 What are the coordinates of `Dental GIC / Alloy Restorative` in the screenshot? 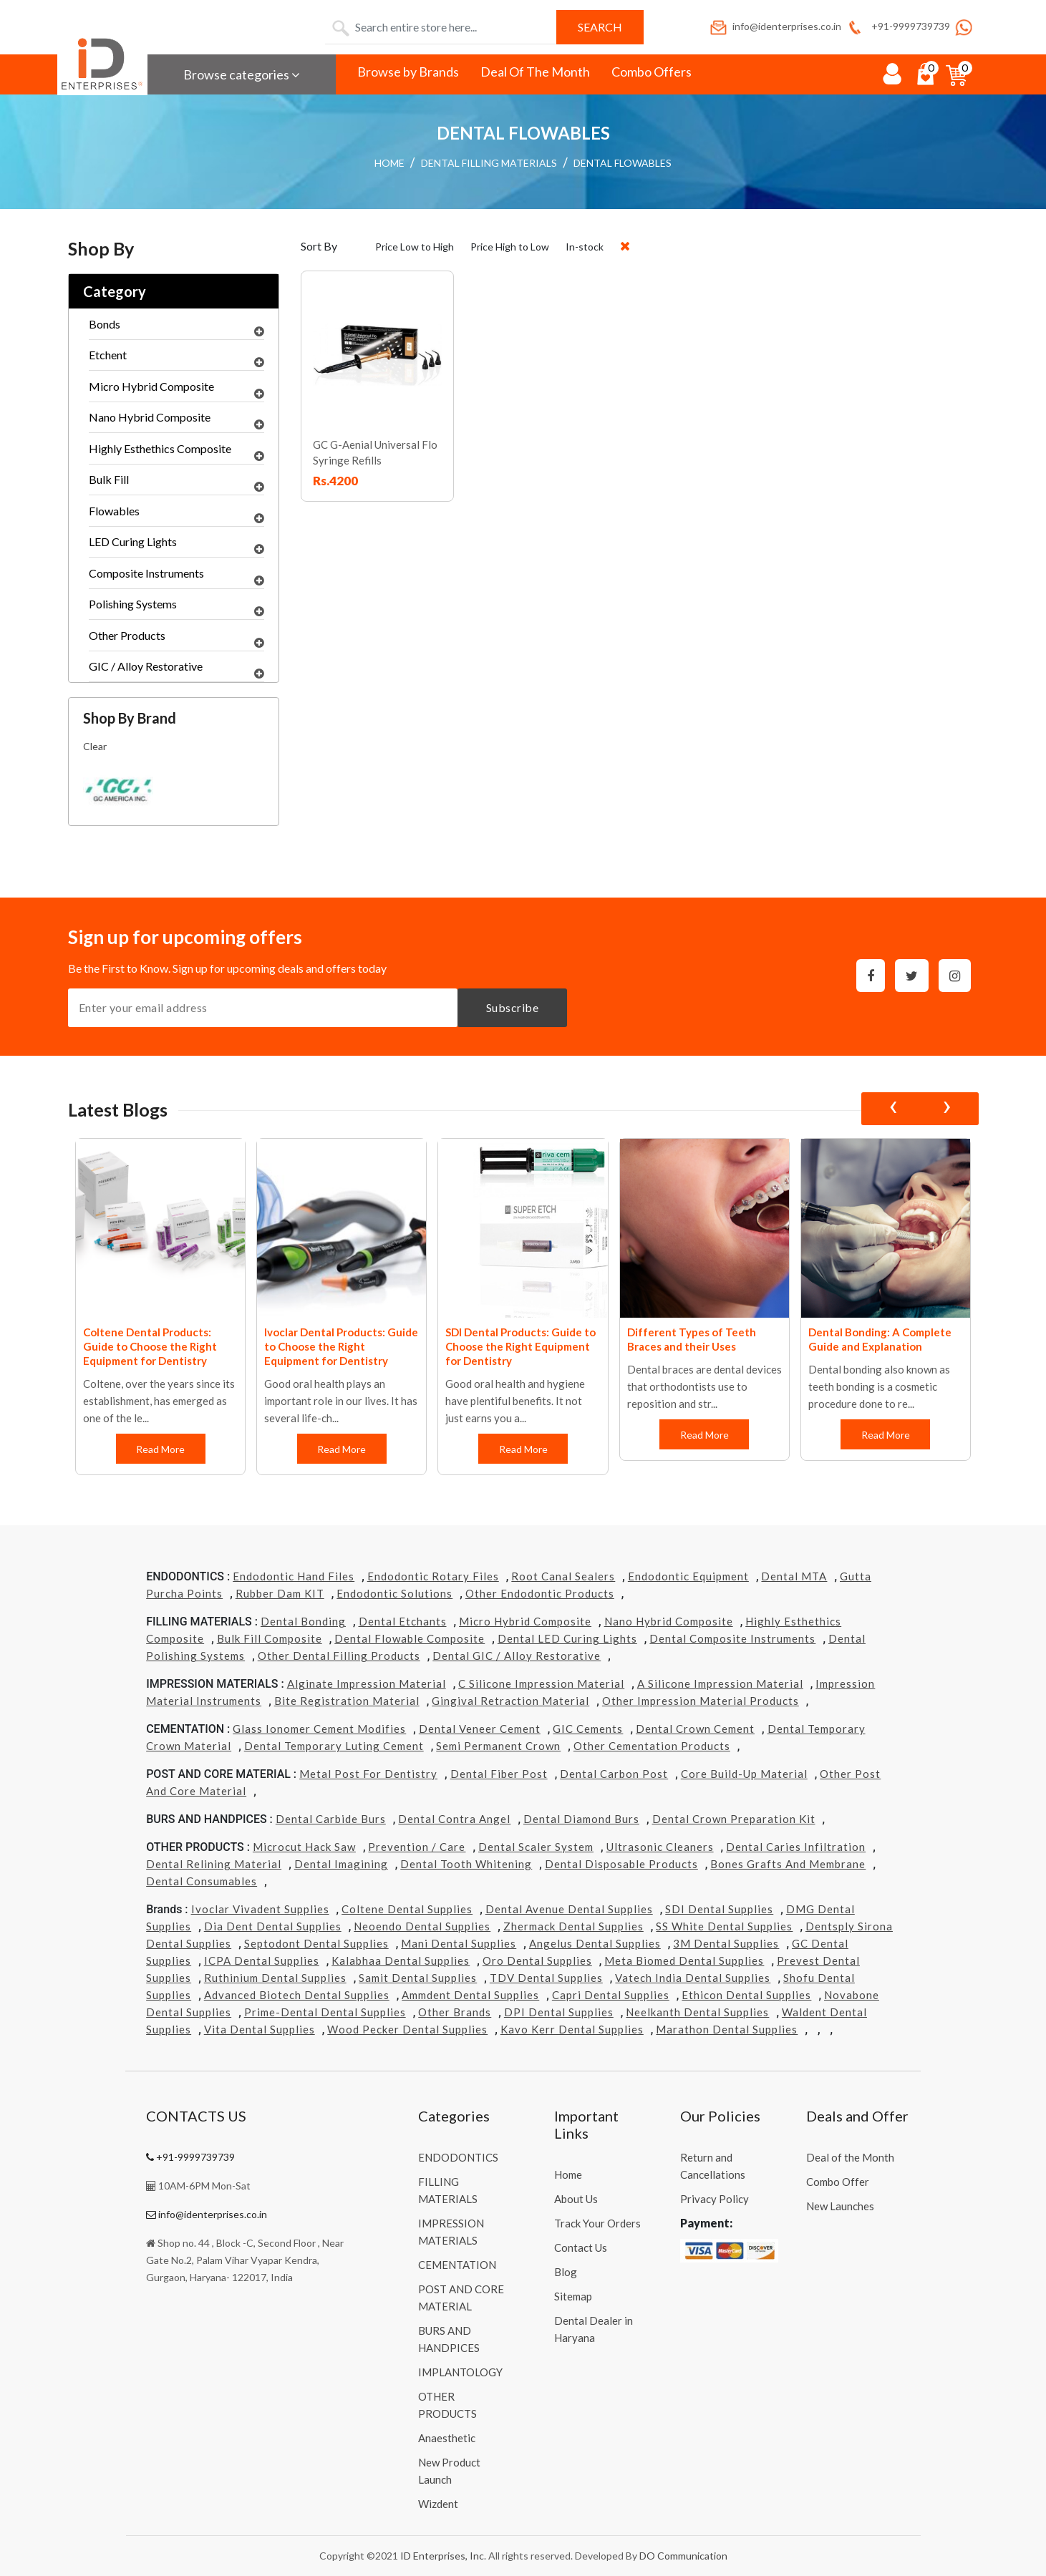 It's located at (516, 1655).